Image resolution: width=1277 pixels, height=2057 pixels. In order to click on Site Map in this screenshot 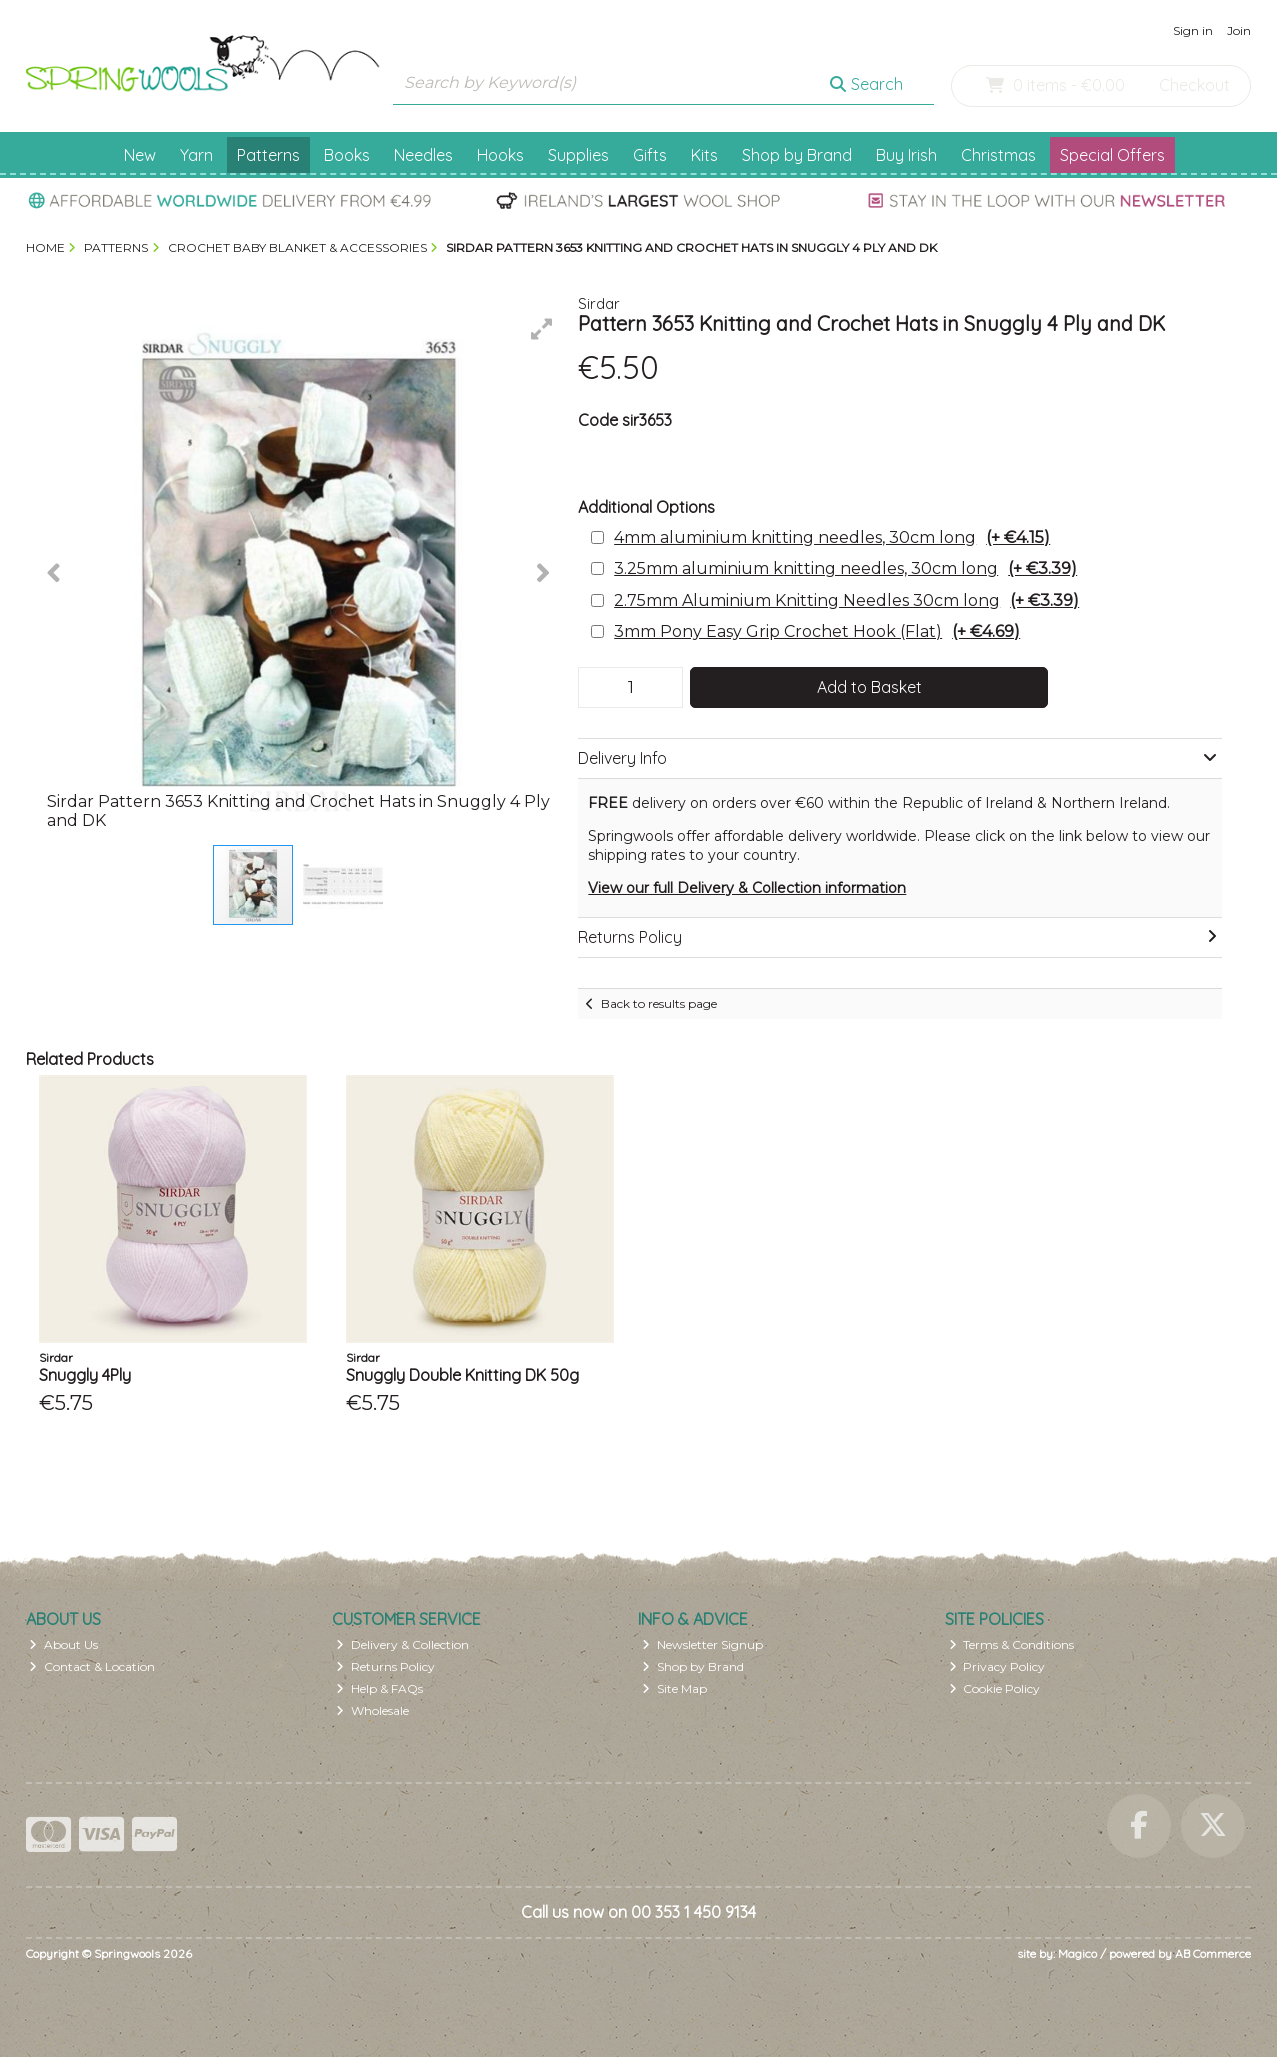, I will do `click(674, 1688)`.